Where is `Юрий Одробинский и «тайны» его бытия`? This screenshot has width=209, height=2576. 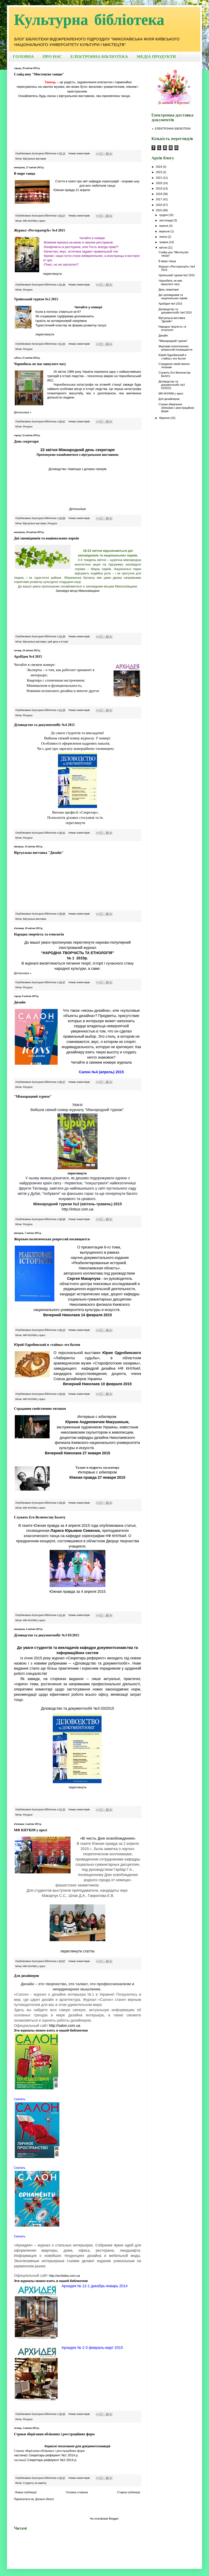 Юрий Одробинский и «тайны» его бытия is located at coordinates (47, 1345).